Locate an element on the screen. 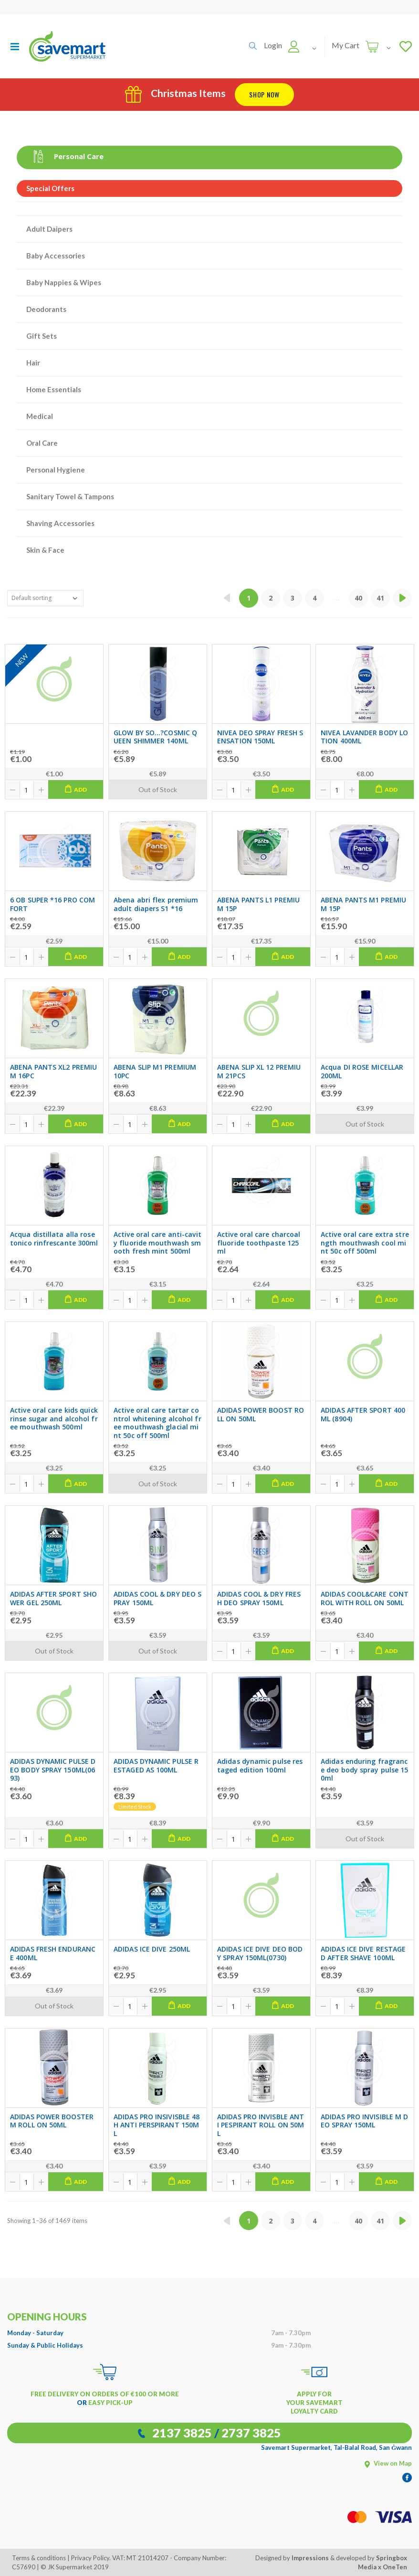  Showing 1–36 of 1469 items is located at coordinates (47, 2220).